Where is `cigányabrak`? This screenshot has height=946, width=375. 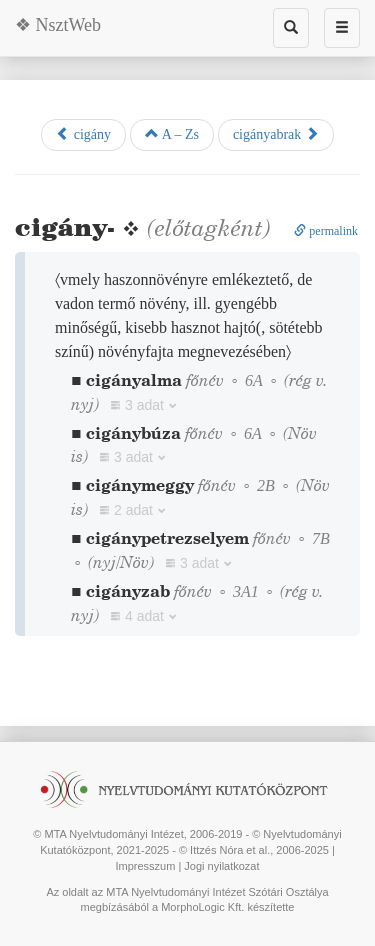 cigányabrak is located at coordinates (276, 134).